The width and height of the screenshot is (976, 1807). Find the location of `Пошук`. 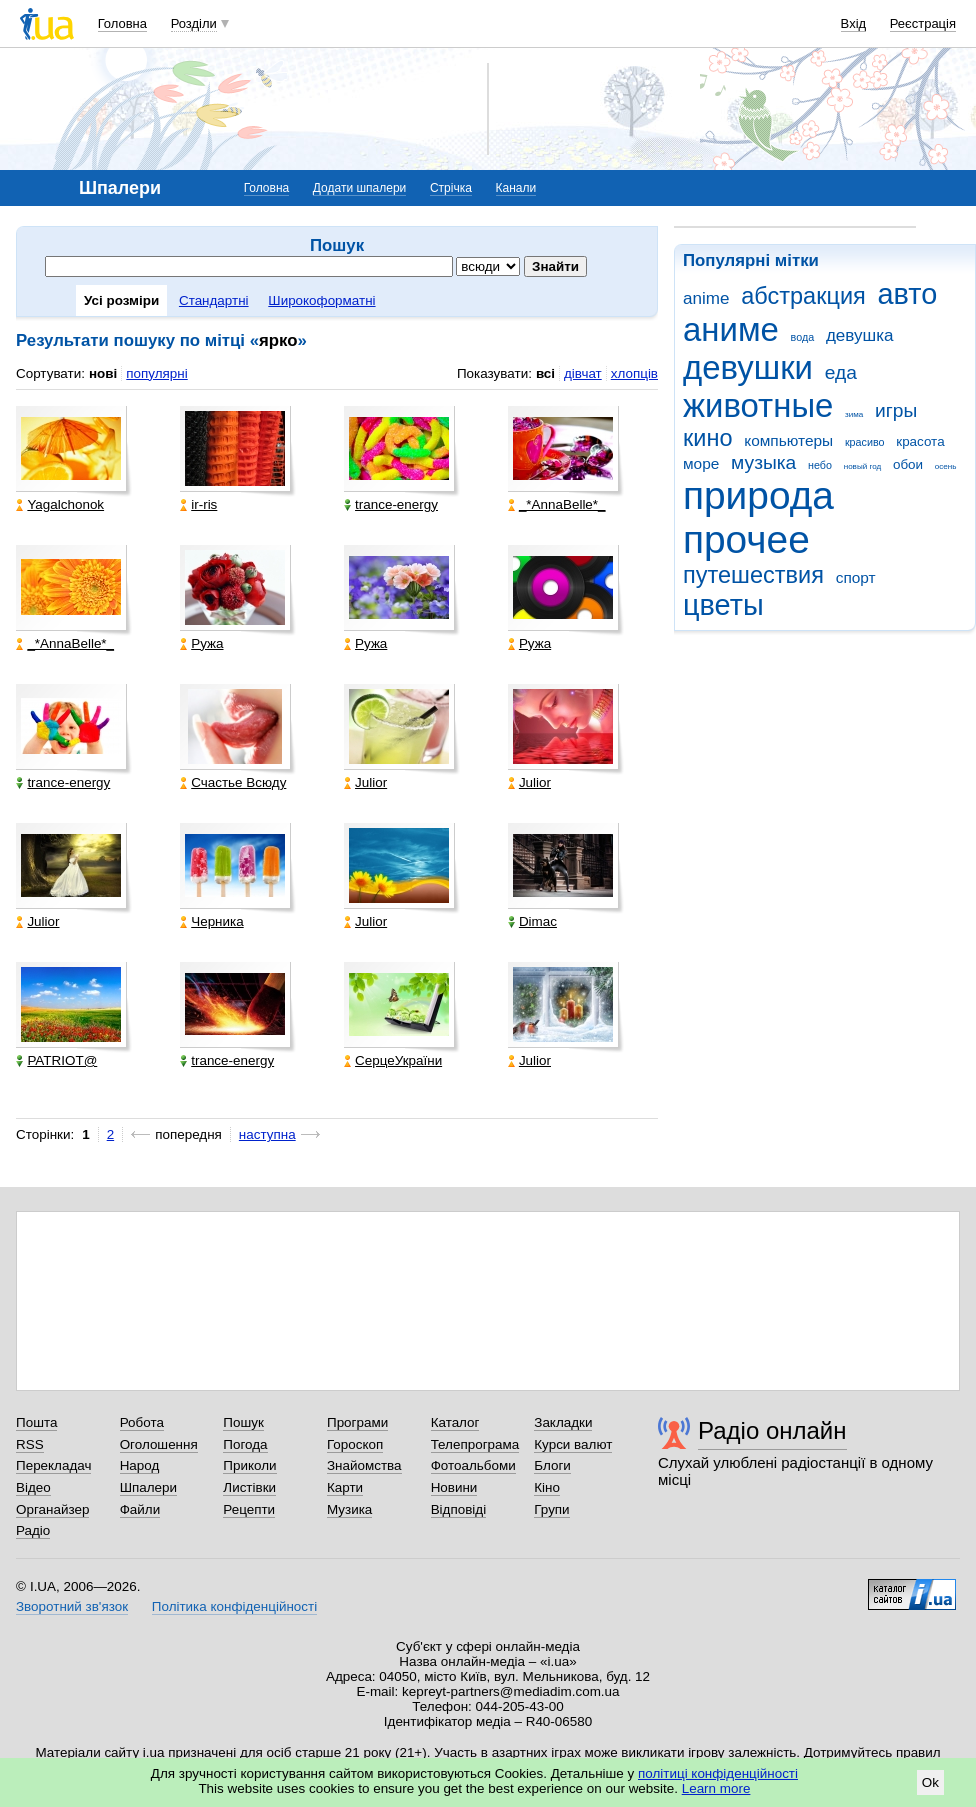

Пошук is located at coordinates (243, 1422).